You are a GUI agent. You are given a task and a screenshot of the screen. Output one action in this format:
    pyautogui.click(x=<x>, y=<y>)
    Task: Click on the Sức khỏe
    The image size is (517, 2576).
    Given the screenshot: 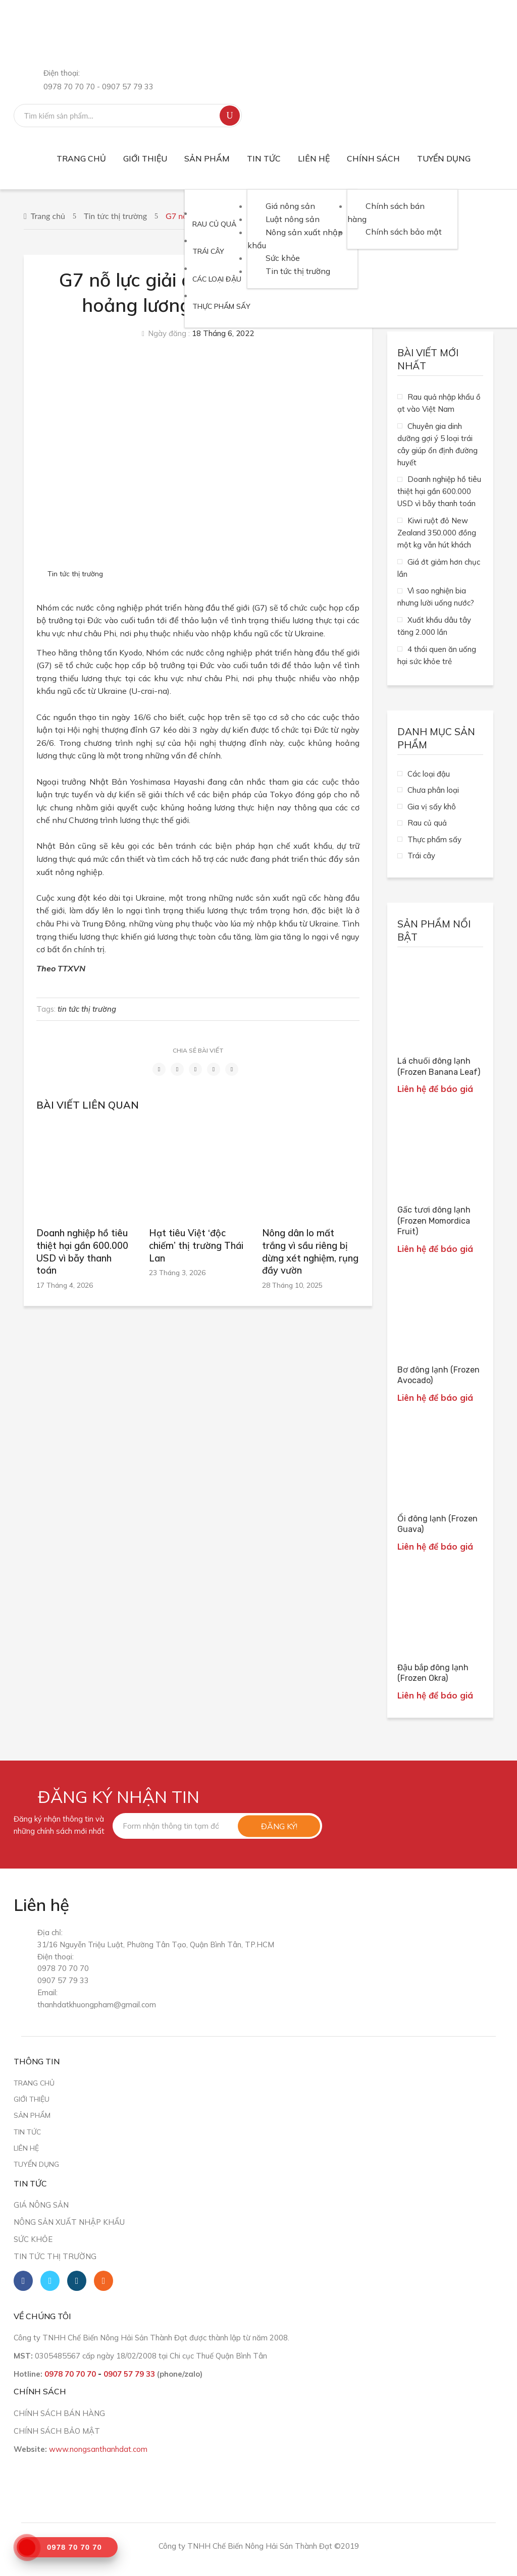 What is the action you would take?
    pyautogui.click(x=33, y=2239)
    